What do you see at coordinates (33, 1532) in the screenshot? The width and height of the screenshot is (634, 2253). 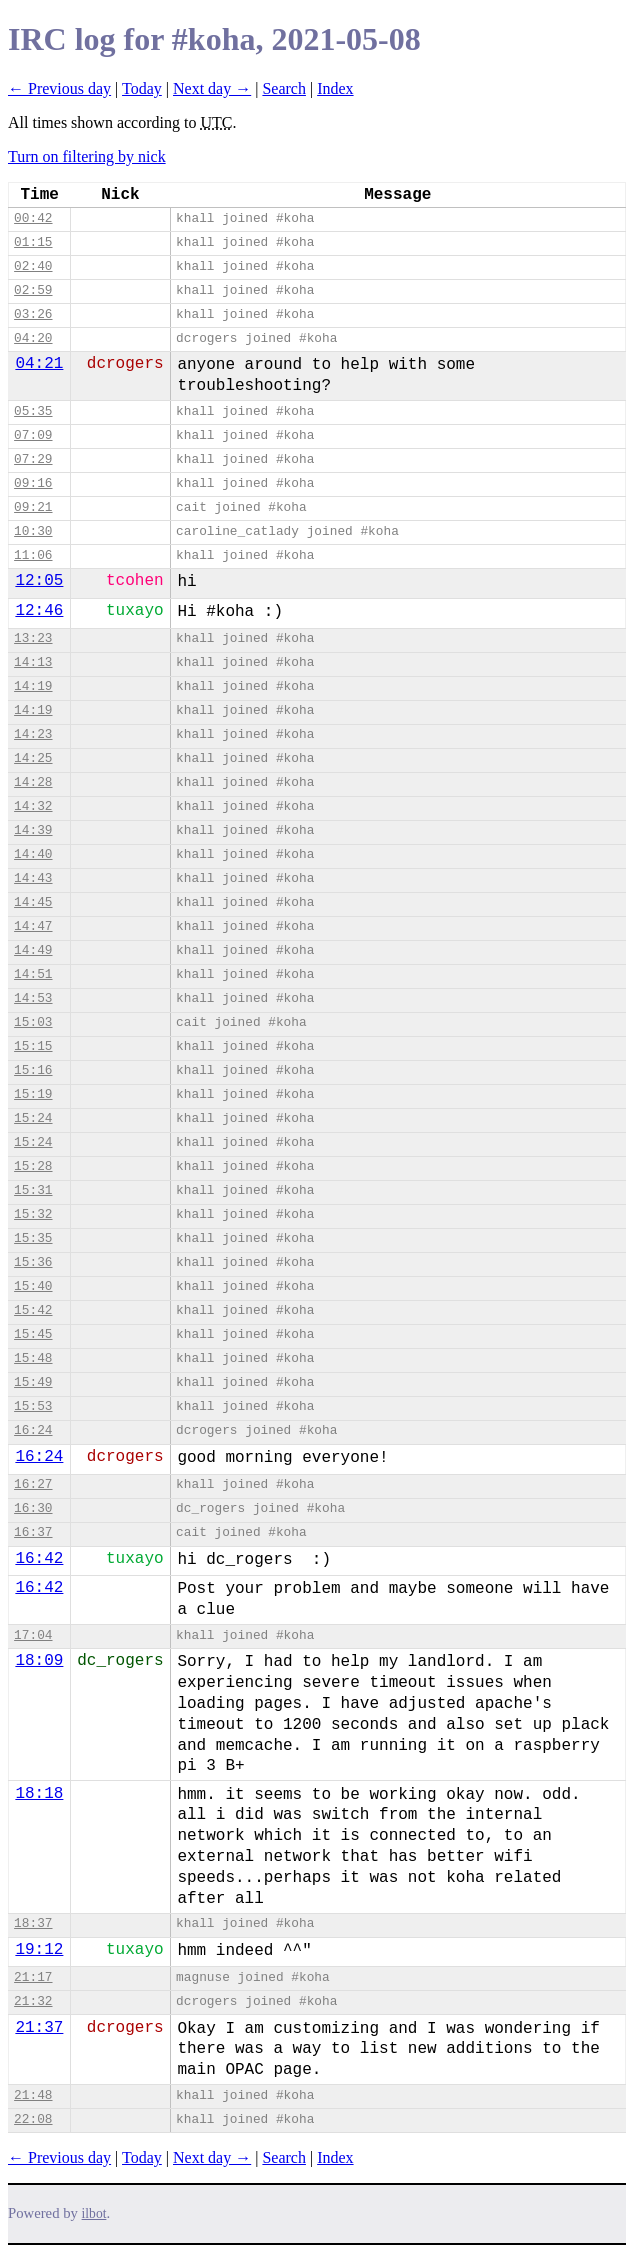 I see `16:37` at bounding box center [33, 1532].